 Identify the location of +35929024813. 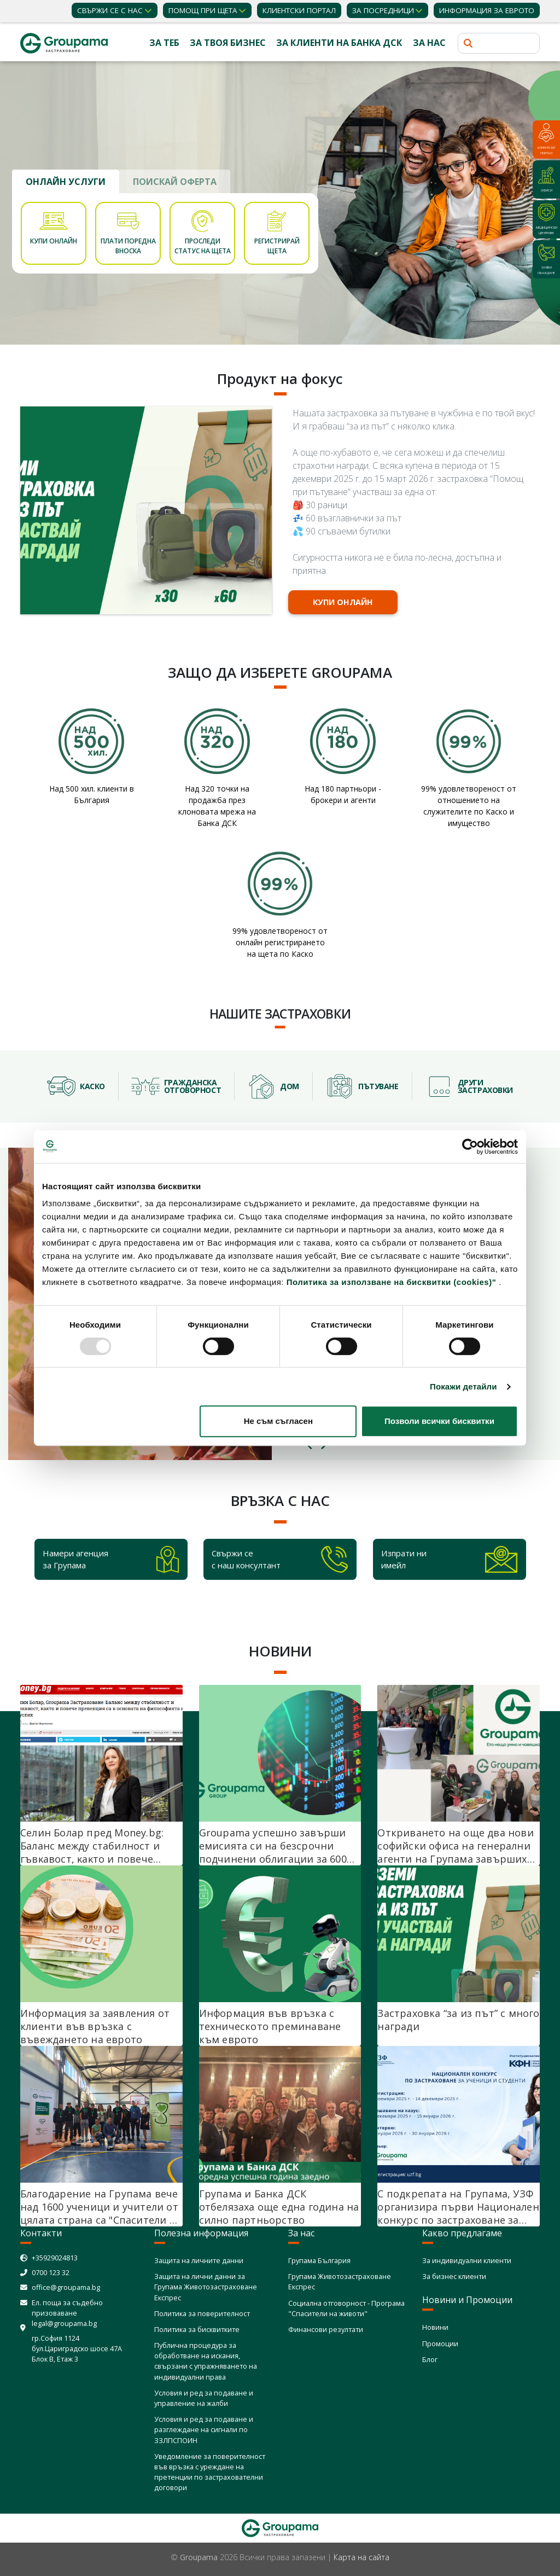
(55, 2258).